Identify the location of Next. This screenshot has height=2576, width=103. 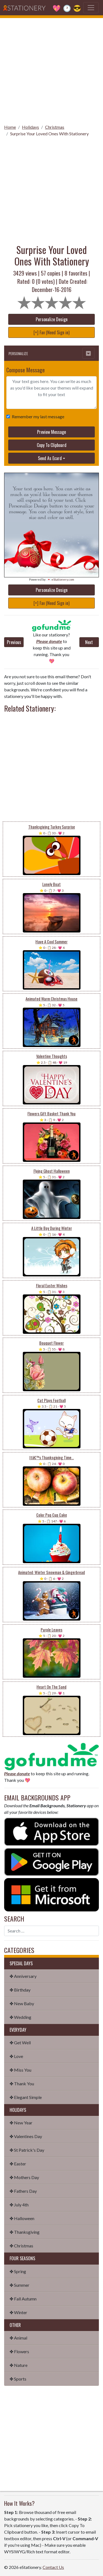
(89, 642).